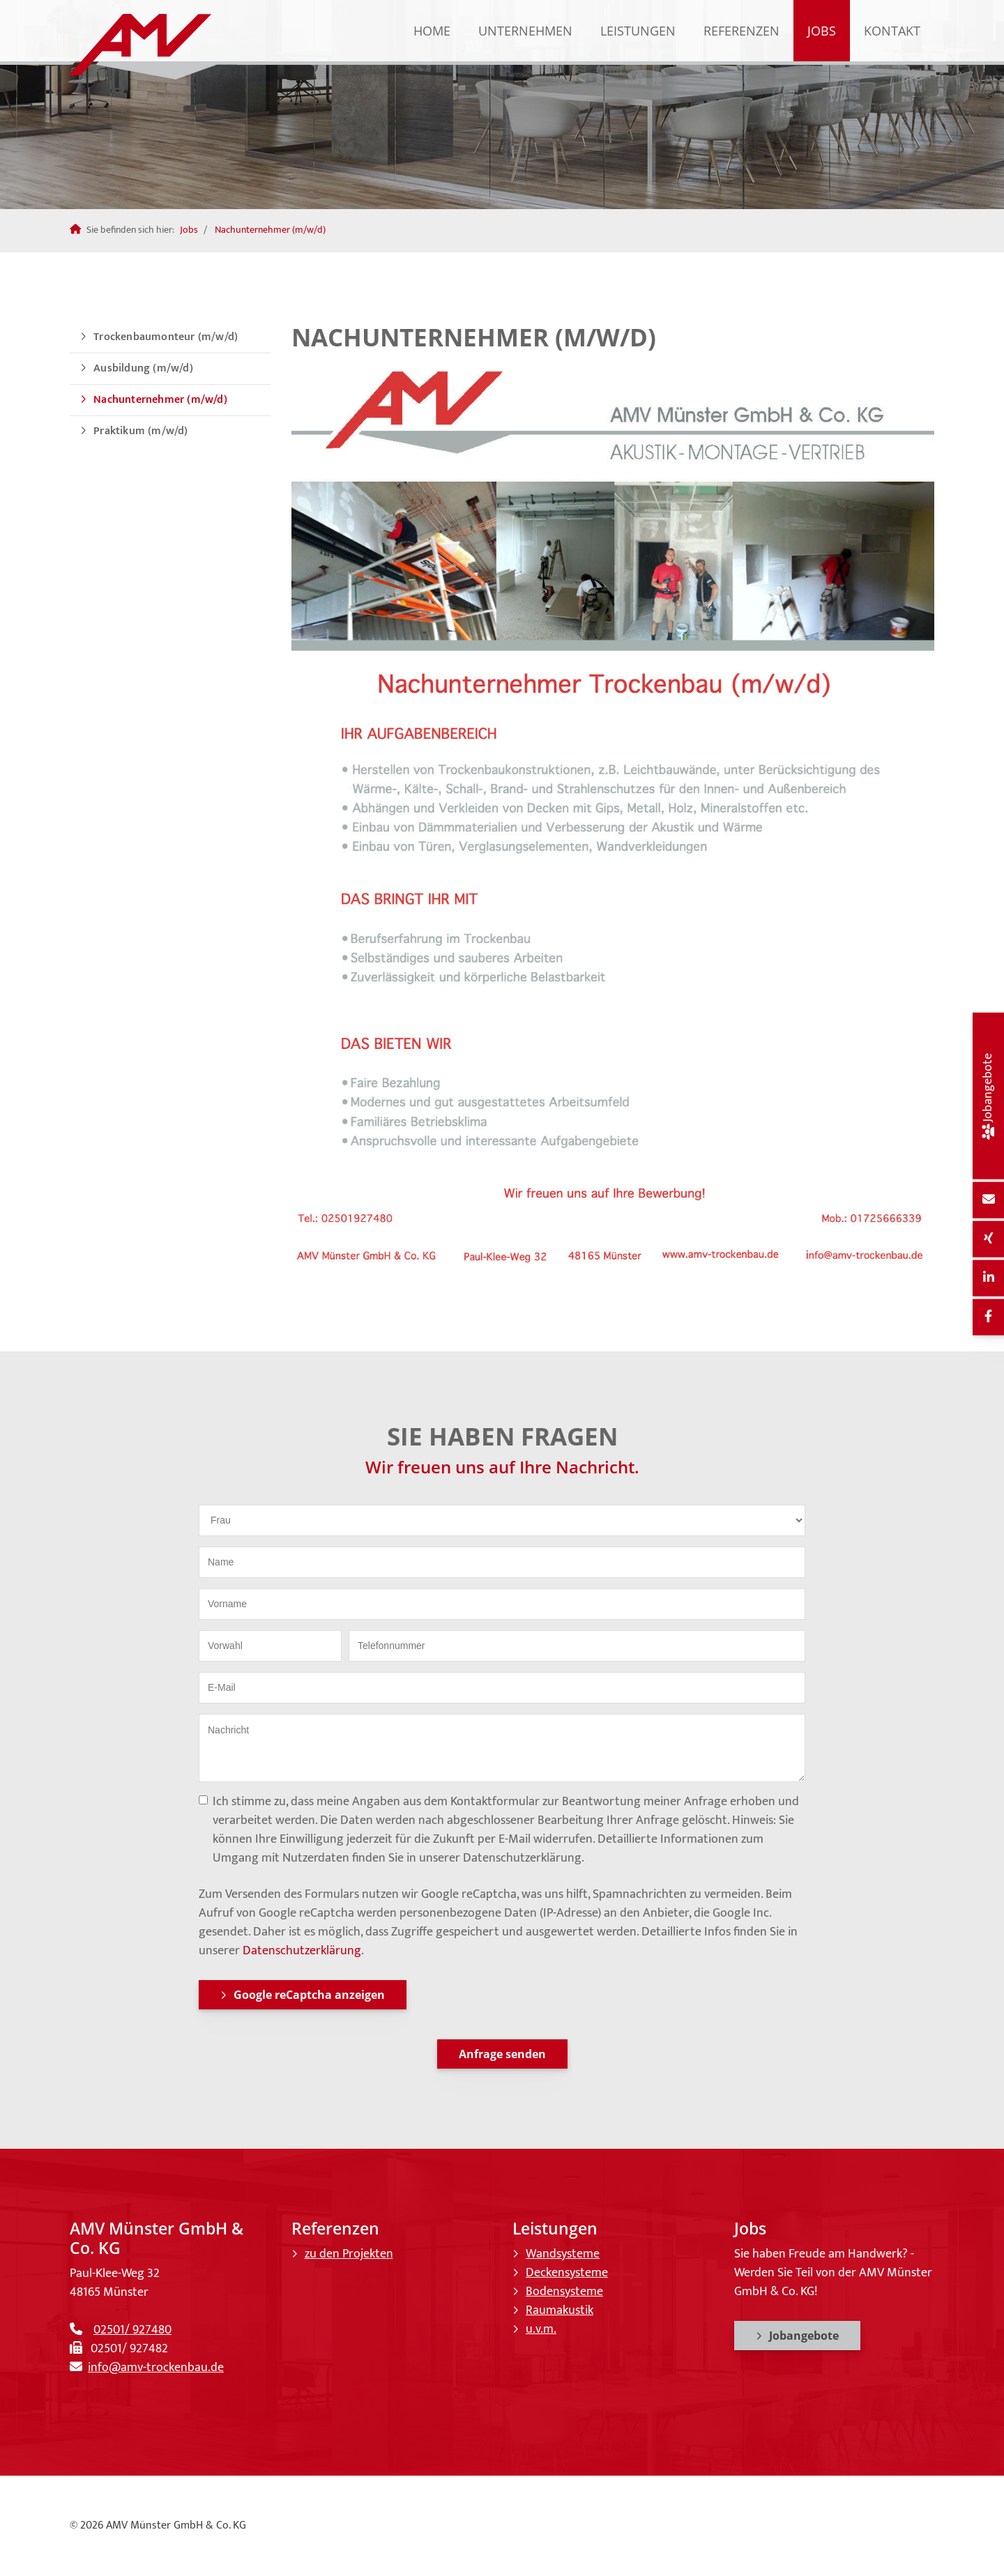 This screenshot has width=1004, height=2576. What do you see at coordinates (140, 431) in the screenshot?
I see `Praktikum (m/w/d)` at bounding box center [140, 431].